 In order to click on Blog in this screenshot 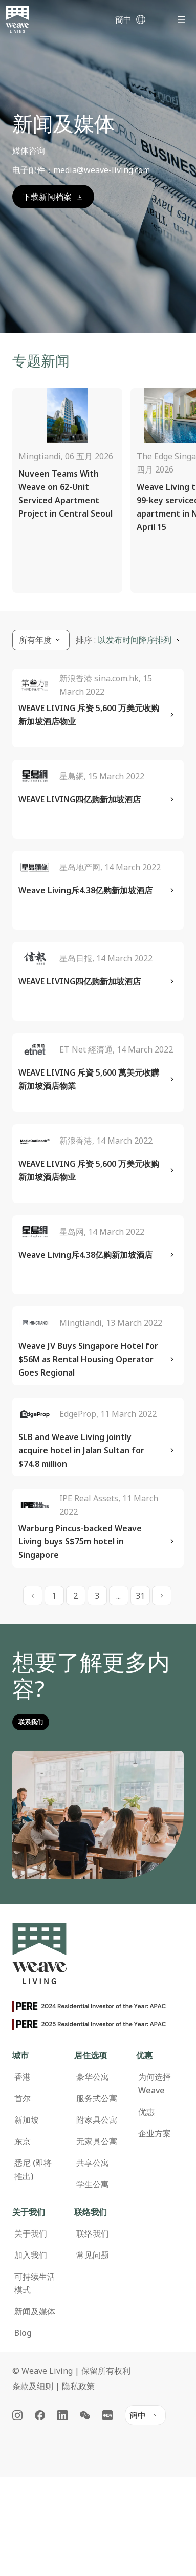, I will do `click(23, 2332)`.